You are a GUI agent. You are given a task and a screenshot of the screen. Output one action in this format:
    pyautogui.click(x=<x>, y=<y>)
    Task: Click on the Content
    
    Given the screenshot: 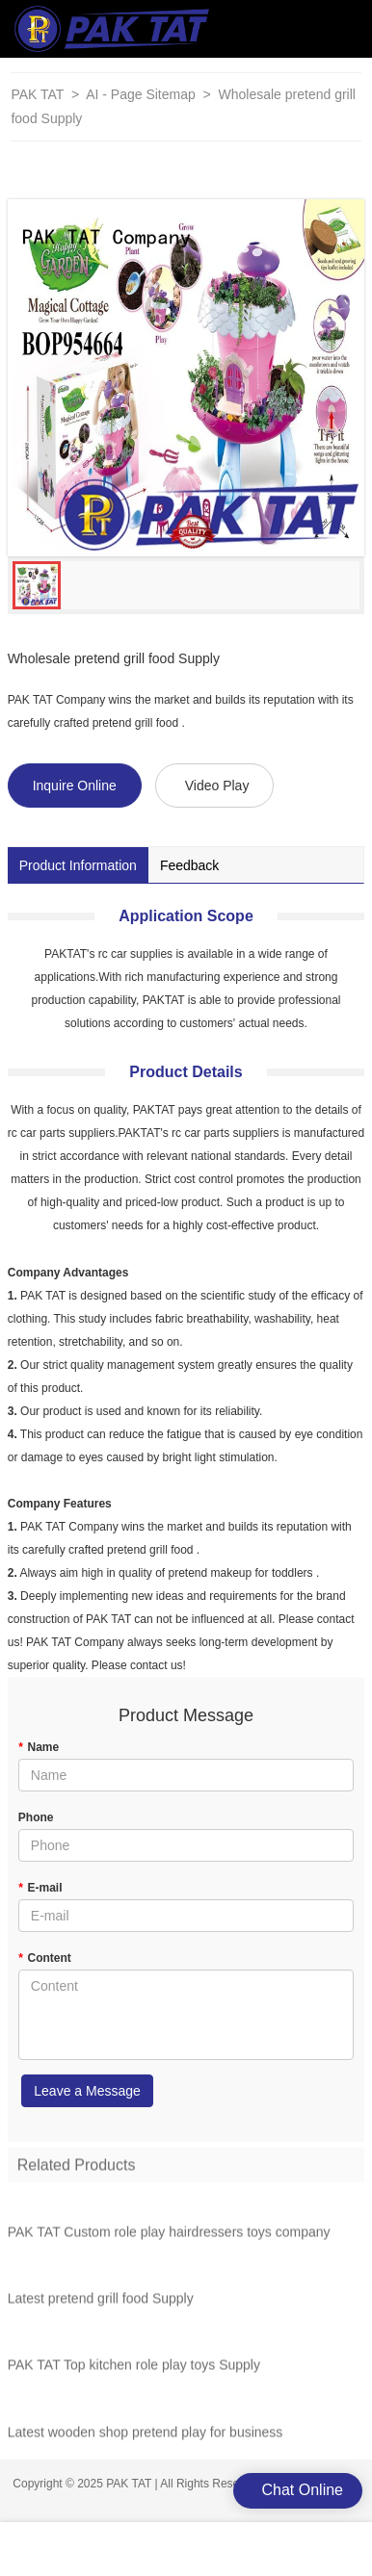 What is the action you would take?
    pyautogui.click(x=44, y=1958)
    